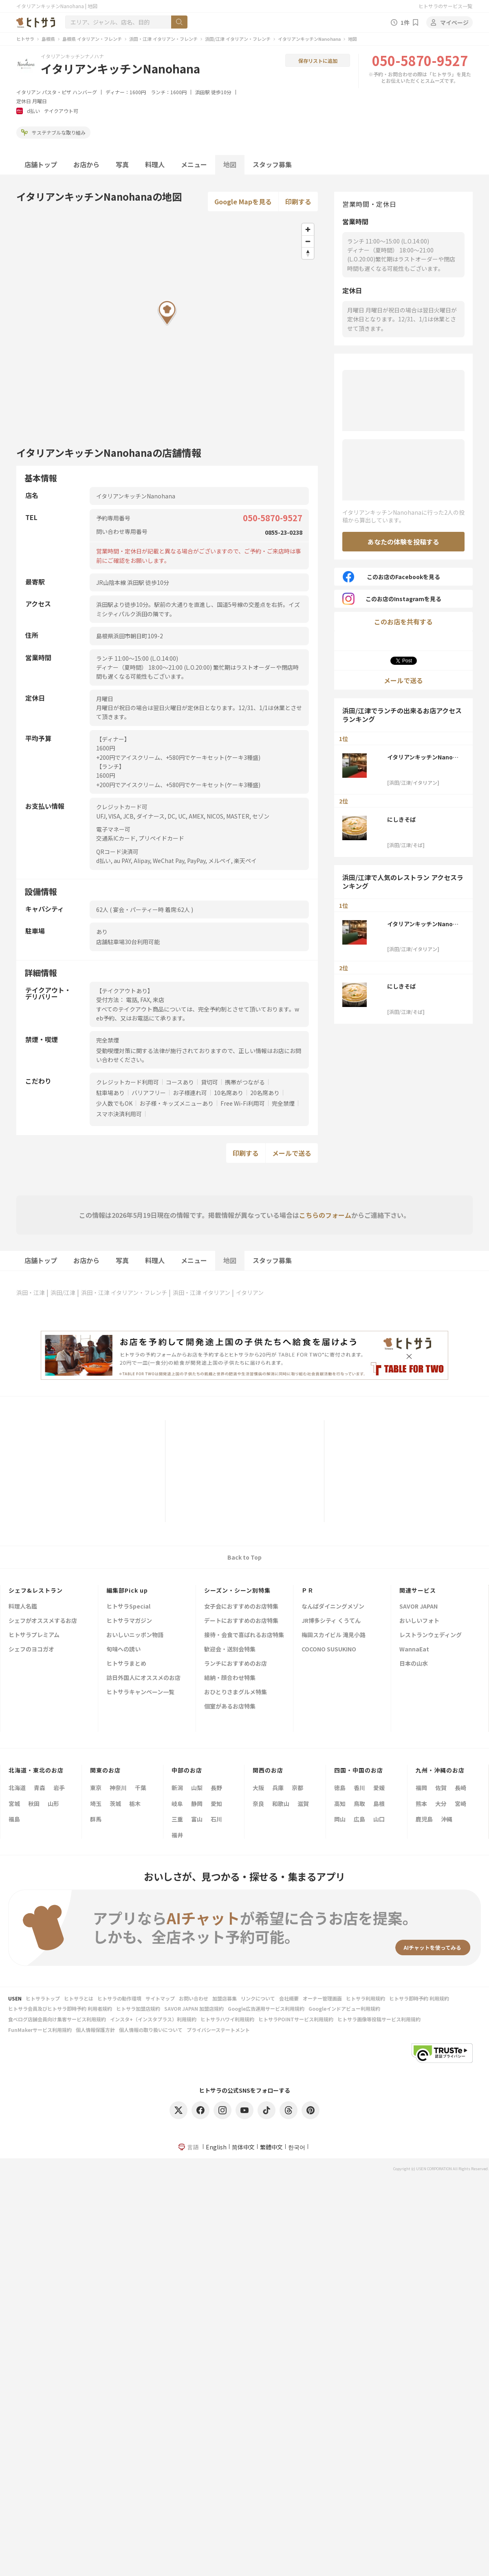 The width and height of the screenshot is (489, 2576). I want to click on 駐車場あり, so click(110, 1093).